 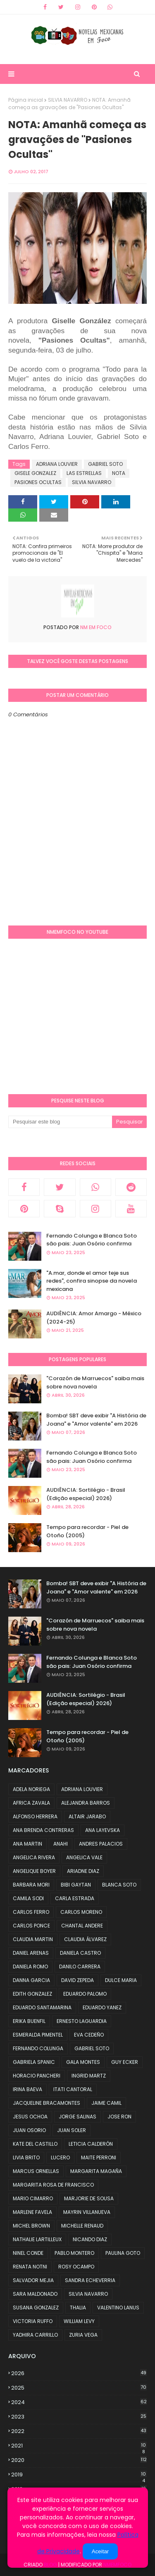 I want to click on AUDIÊNCIA: Sortilégio - Brasil (Edição especial) 2026), so click(x=85, y=1494).